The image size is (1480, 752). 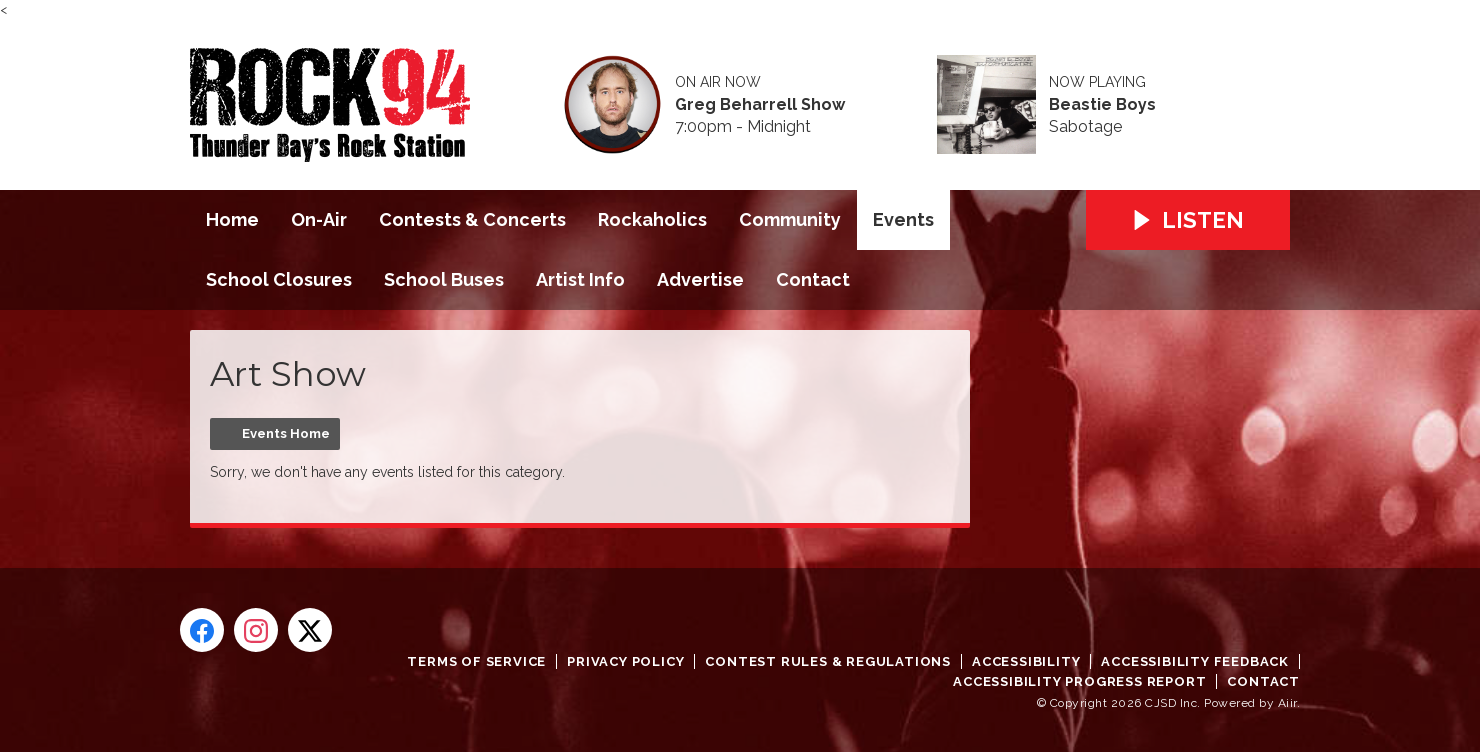 I want to click on Greg Beharrell Show, so click(x=760, y=105).